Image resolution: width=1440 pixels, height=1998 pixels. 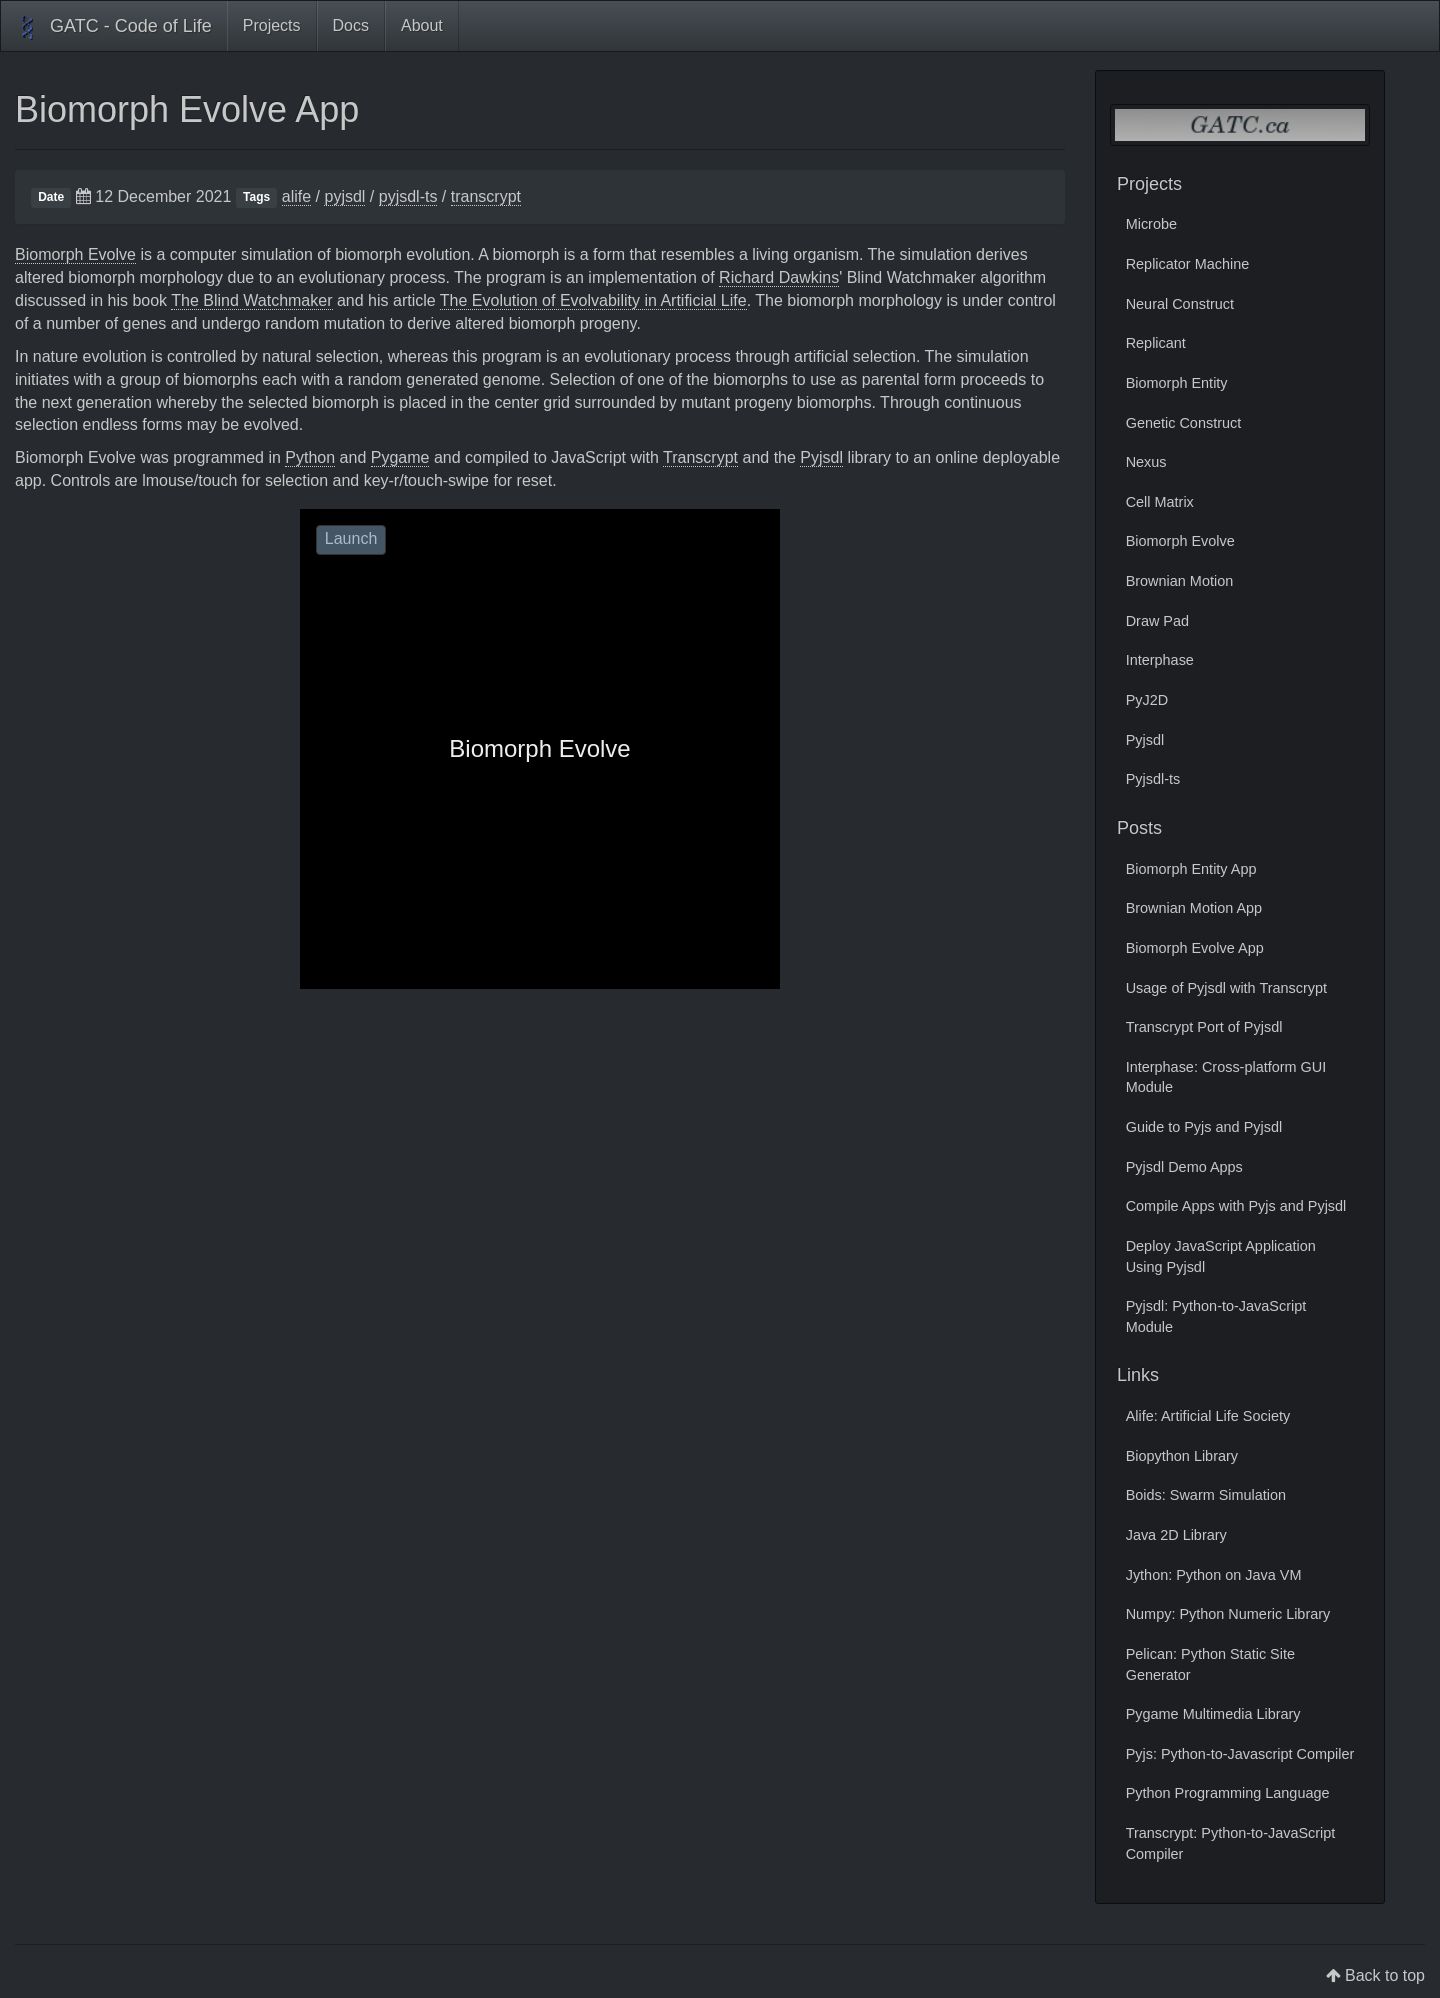 What do you see at coordinates (821, 457) in the screenshot?
I see `Pyjsdl` at bounding box center [821, 457].